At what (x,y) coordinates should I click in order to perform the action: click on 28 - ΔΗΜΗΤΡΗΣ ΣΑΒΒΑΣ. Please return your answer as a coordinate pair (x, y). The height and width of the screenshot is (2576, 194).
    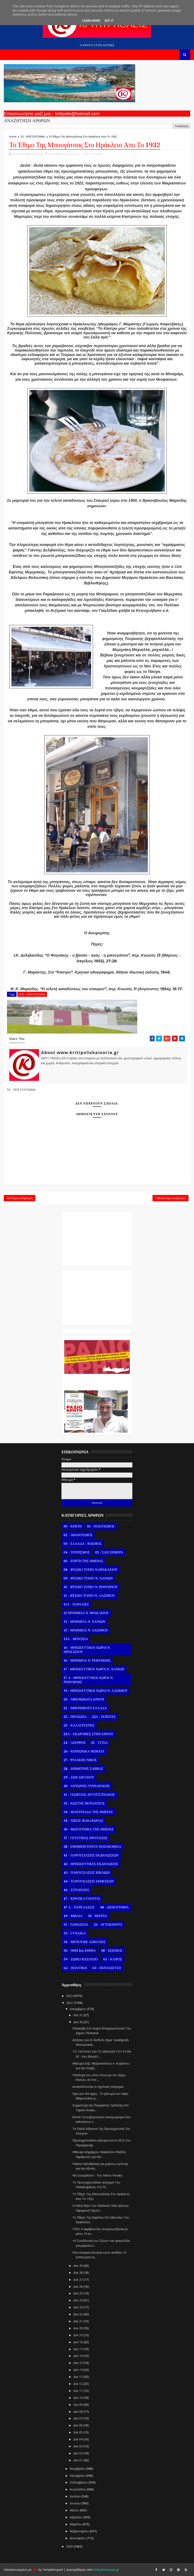
    Looking at the image, I should click on (83, 1769).